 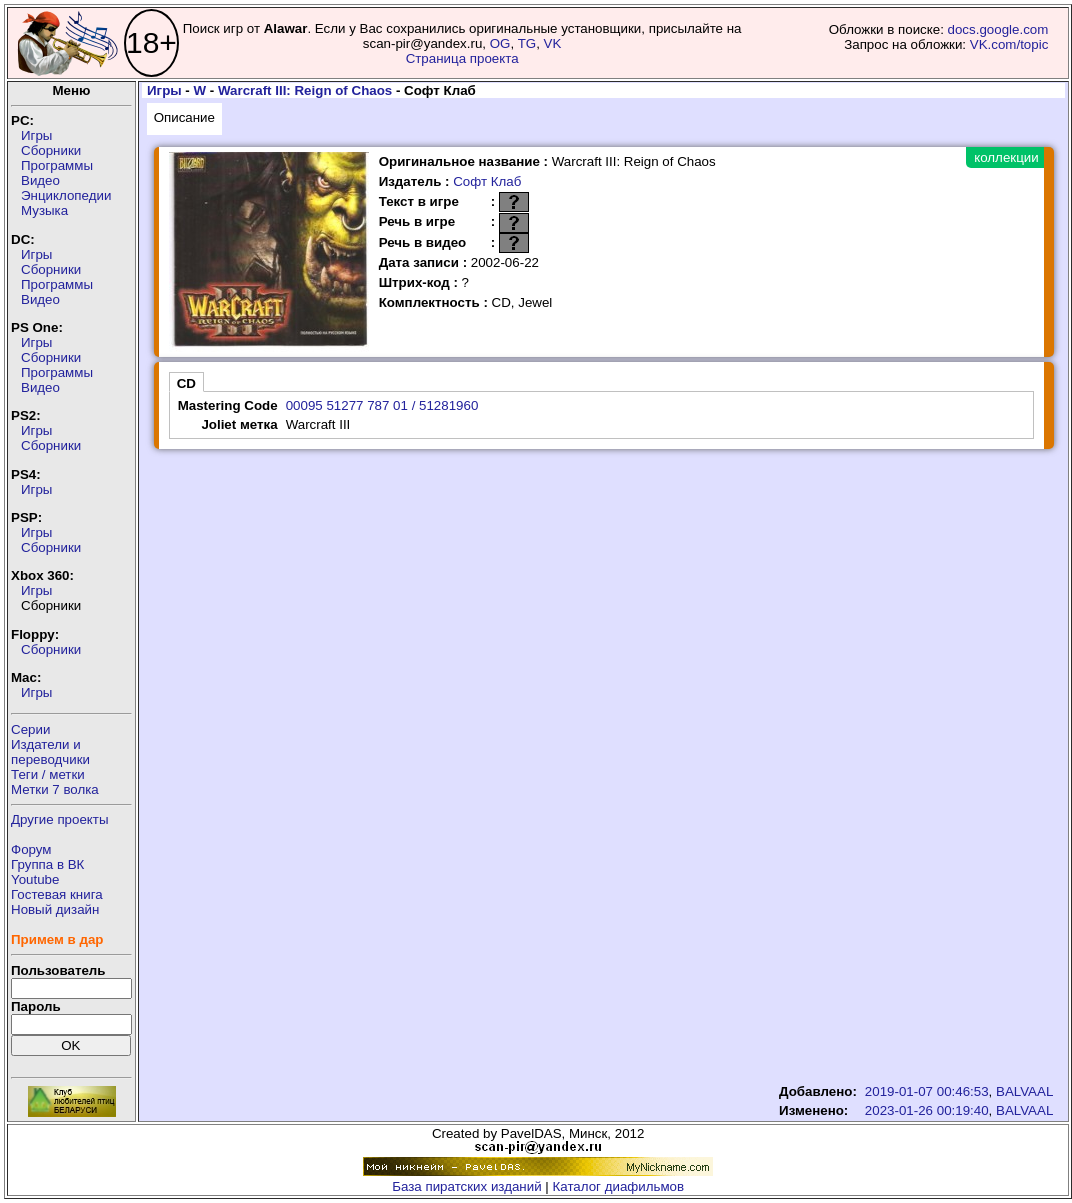 What do you see at coordinates (487, 181) in the screenshot?
I see `Софт Клаб` at bounding box center [487, 181].